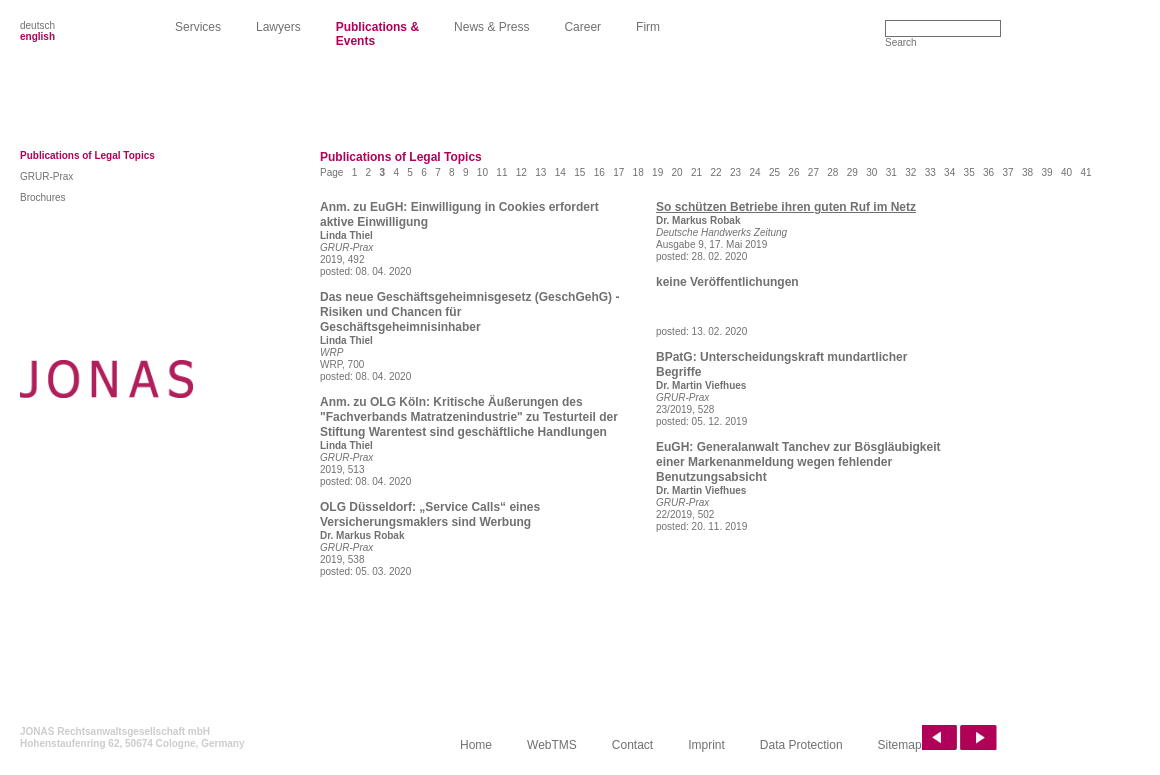 Image resolution: width=1160 pixels, height=775 pixels. I want to click on 36, so click(988, 172).